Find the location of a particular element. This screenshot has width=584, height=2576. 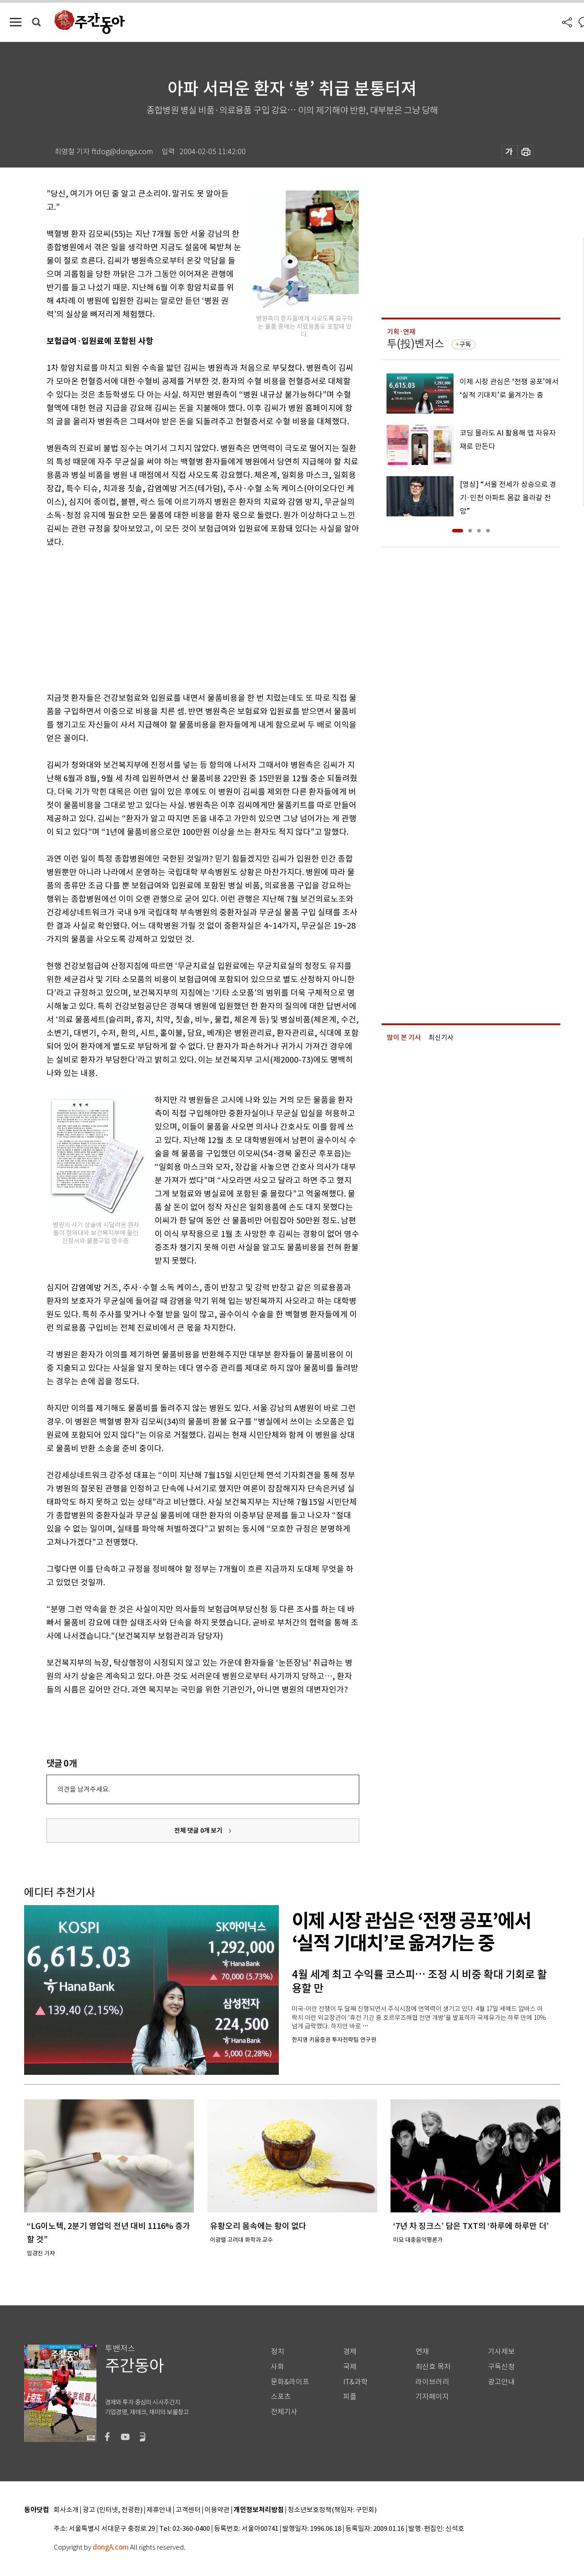

구독 is located at coordinates (465, 344).